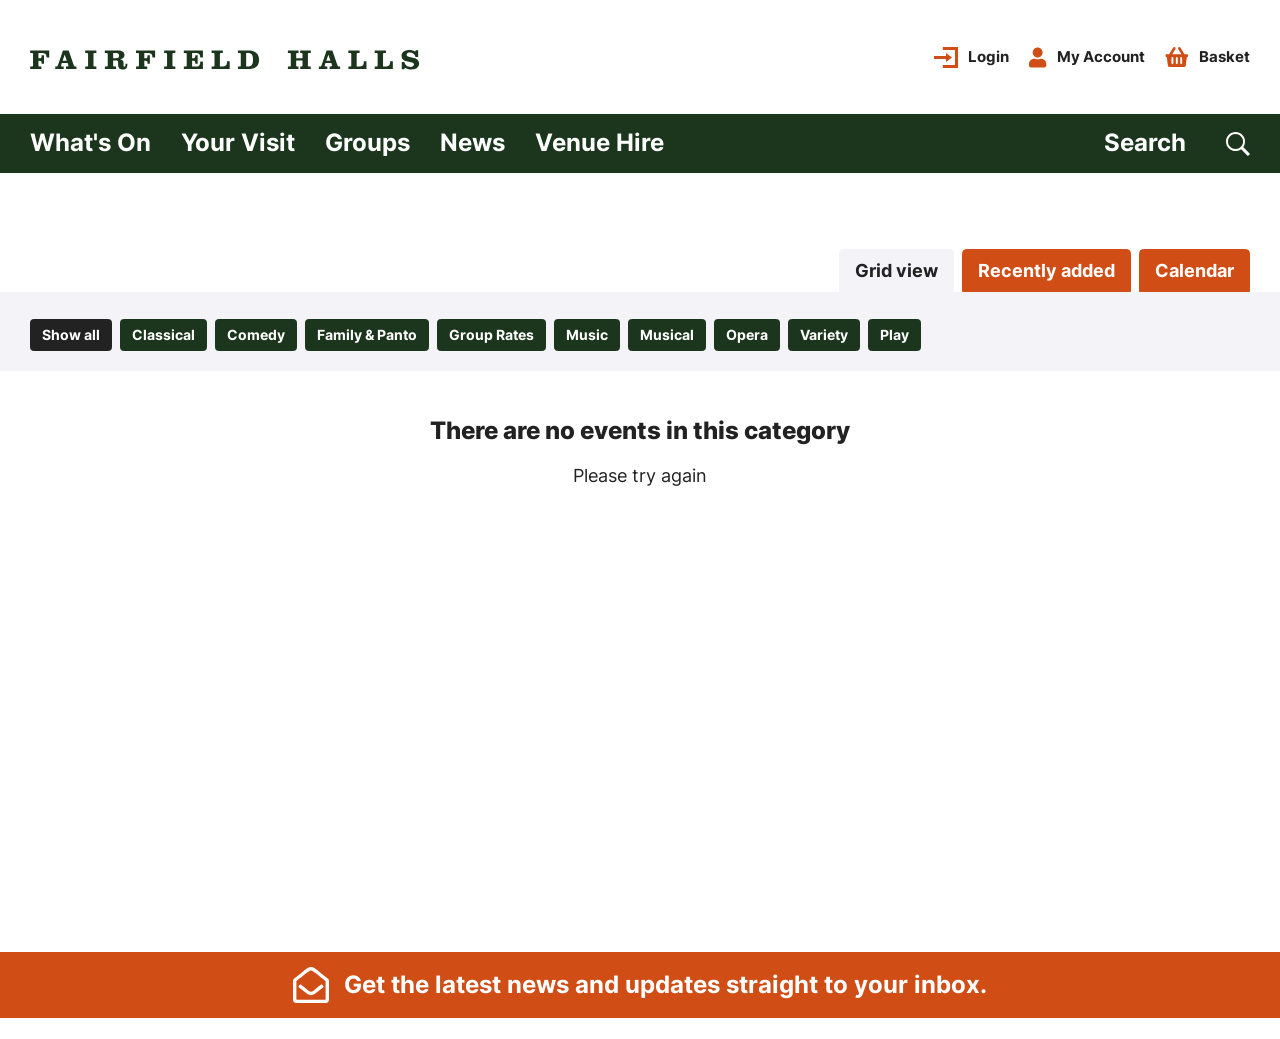 Image resolution: width=1280 pixels, height=1039 pixels. I want to click on Group Rates, so click(491, 334).